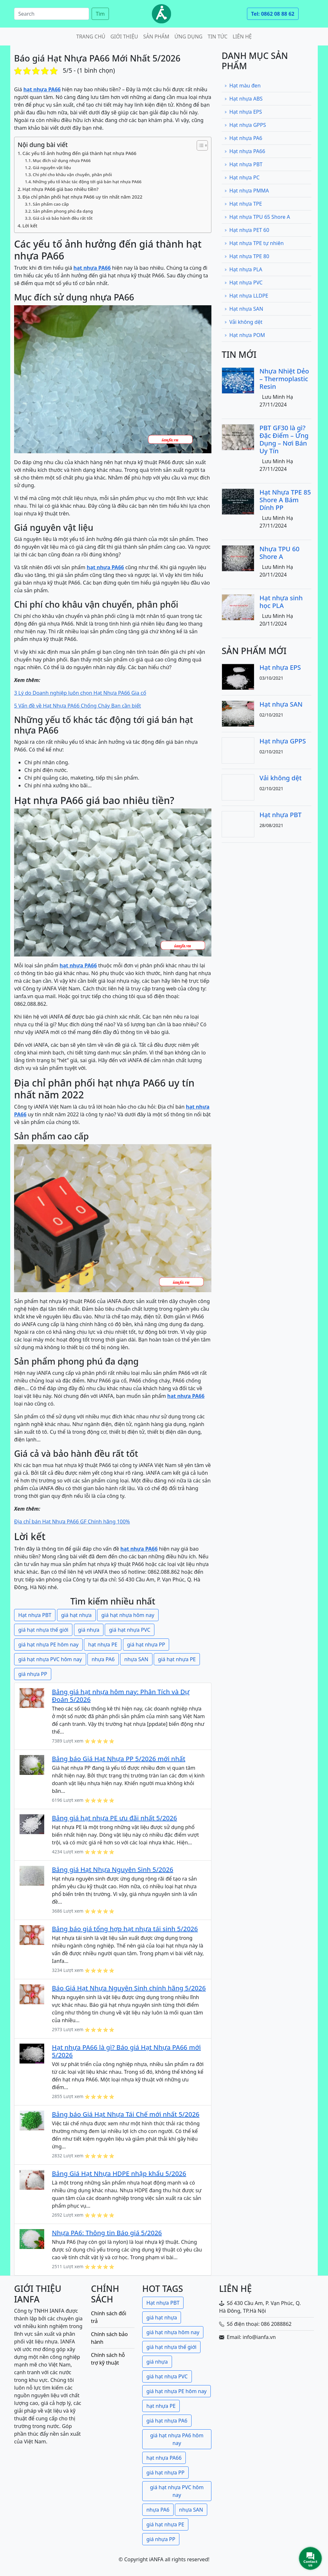 The image size is (328, 2576). Describe the element at coordinates (51, 204) in the screenshot. I see `Sản phẩm cao cấp` at that location.